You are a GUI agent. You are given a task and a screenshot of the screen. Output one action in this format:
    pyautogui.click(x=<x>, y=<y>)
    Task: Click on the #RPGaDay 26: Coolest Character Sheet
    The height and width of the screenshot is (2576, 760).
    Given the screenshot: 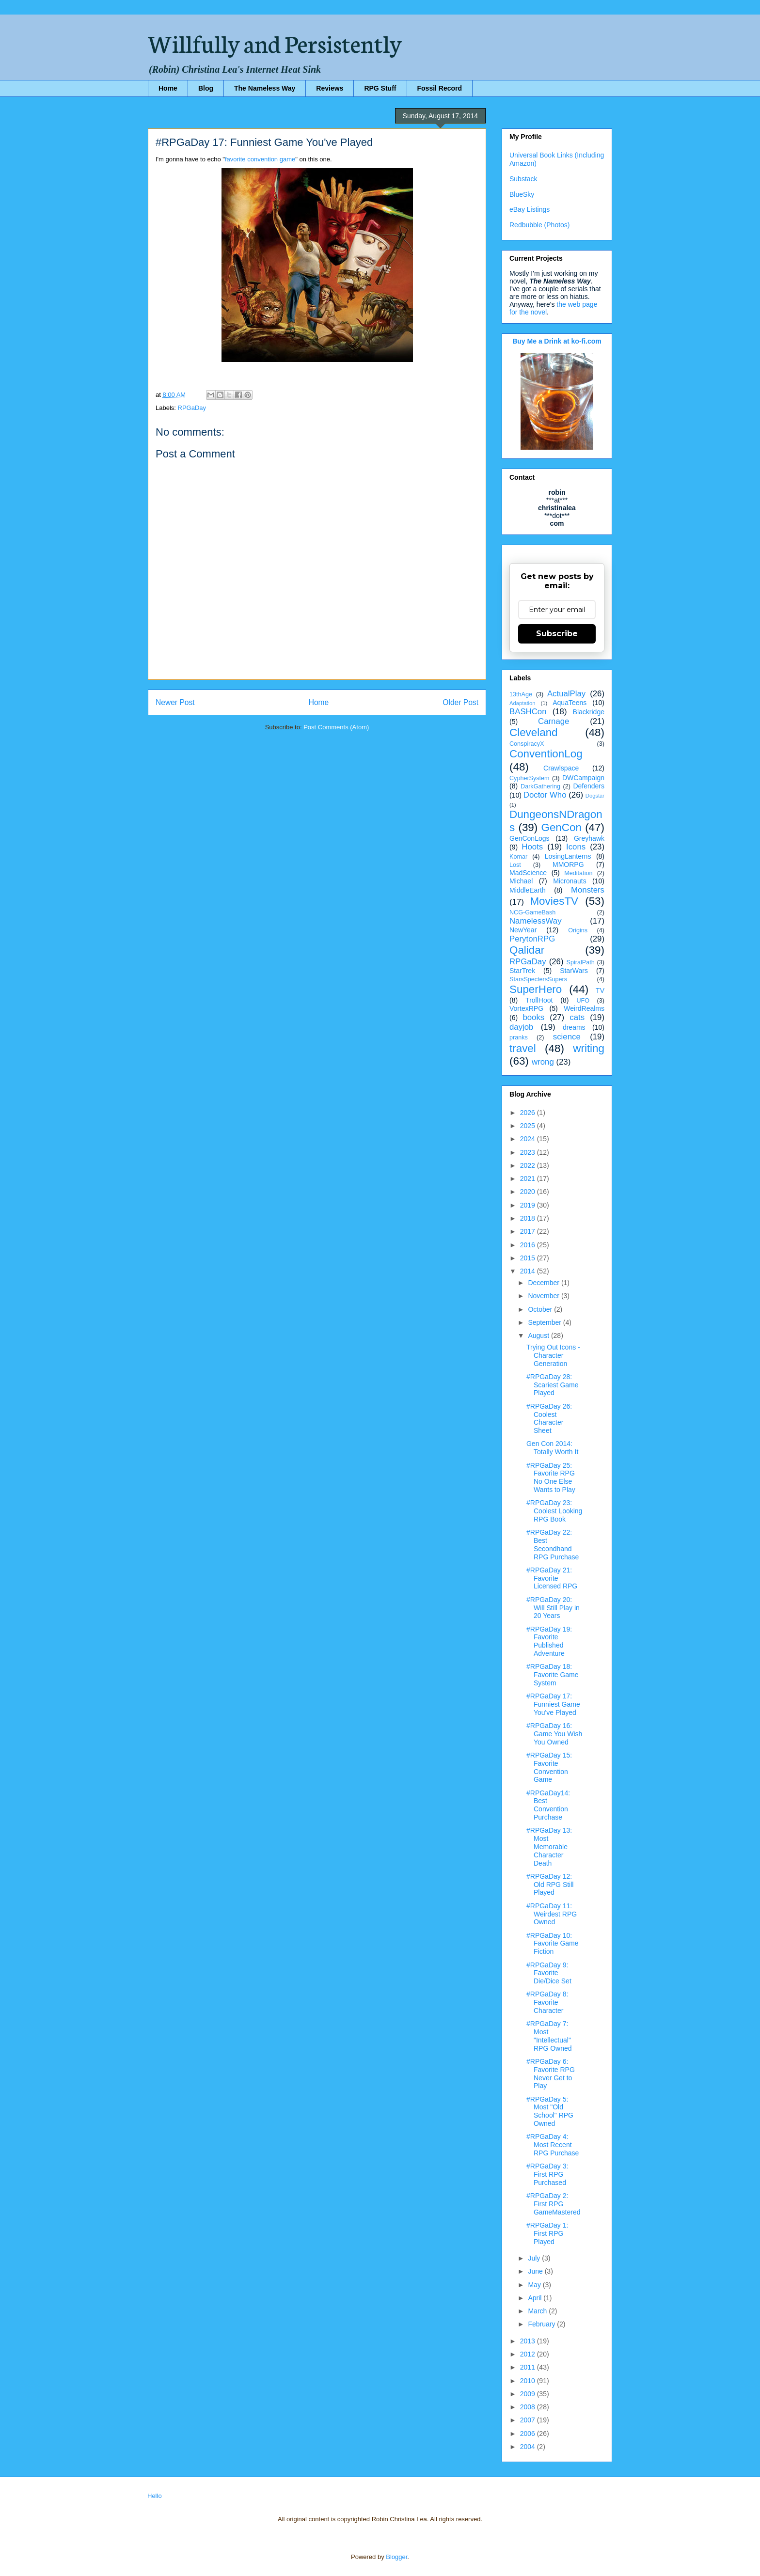 What is the action you would take?
    pyautogui.click(x=549, y=1418)
    